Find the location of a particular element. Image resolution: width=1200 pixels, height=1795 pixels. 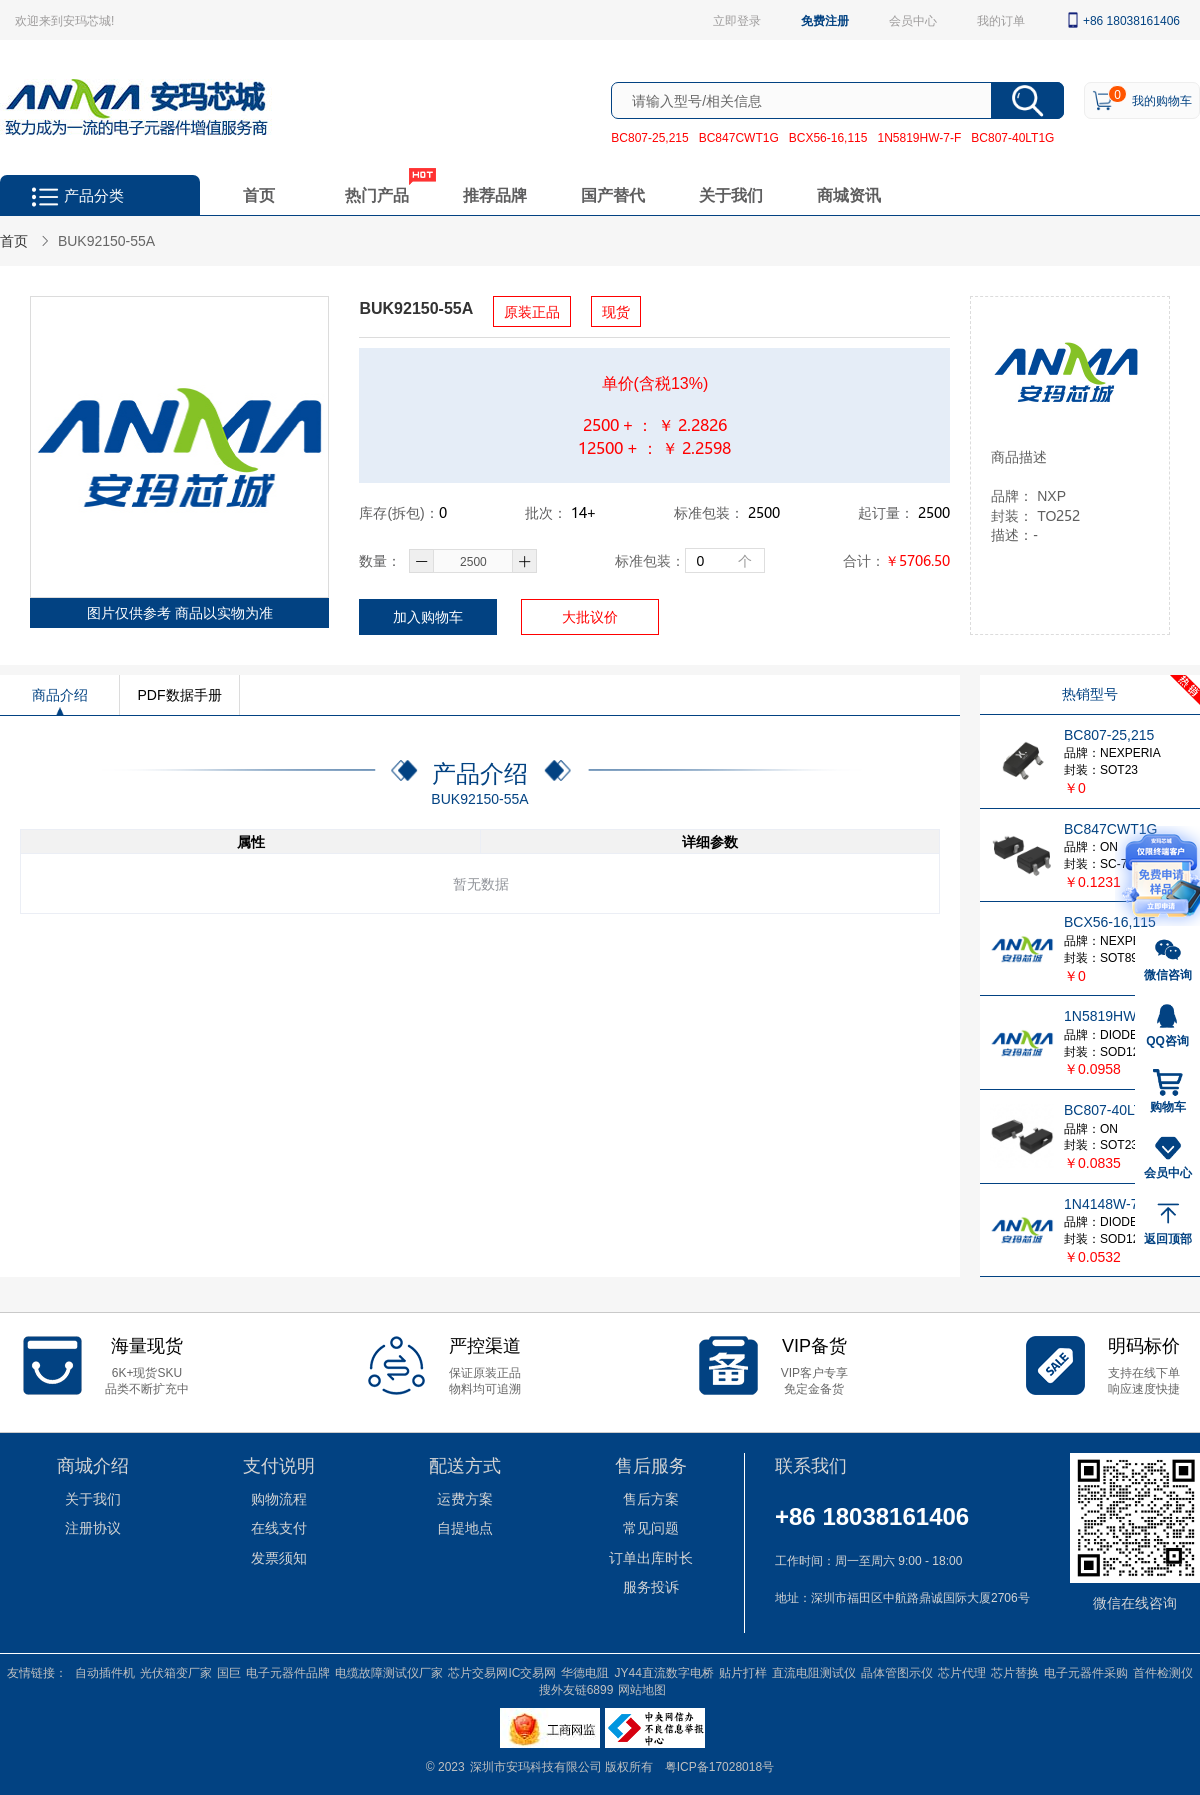

光伏箱变厂家 is located at coordinates (176, 1672).